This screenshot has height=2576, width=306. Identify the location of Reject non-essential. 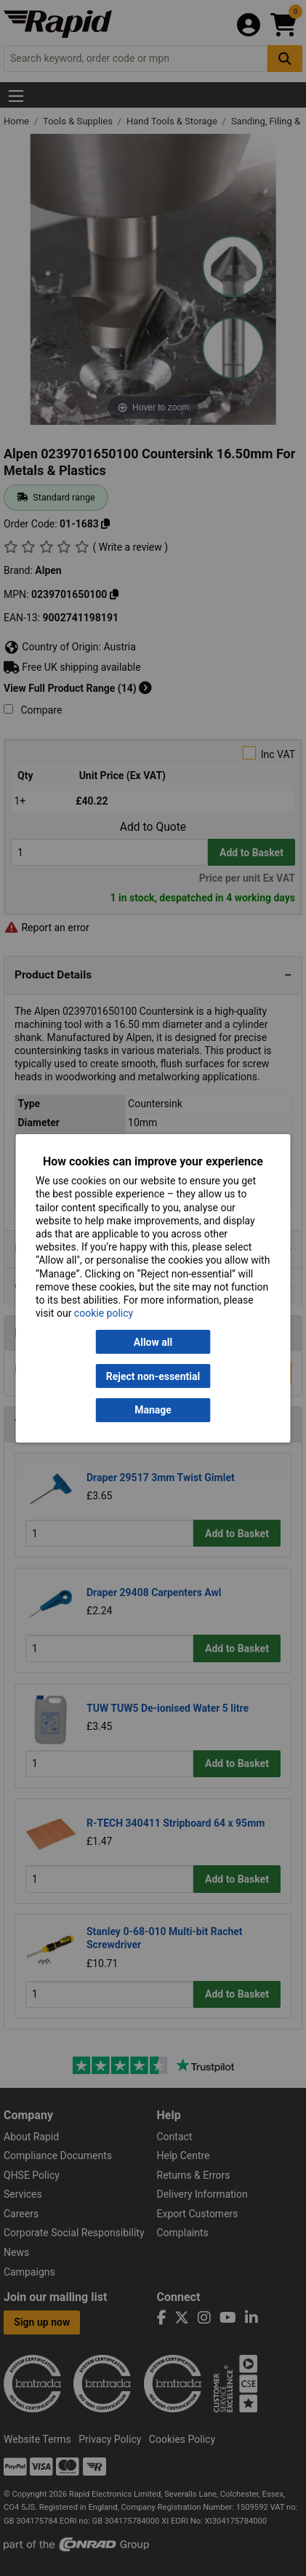
(153, 1375).